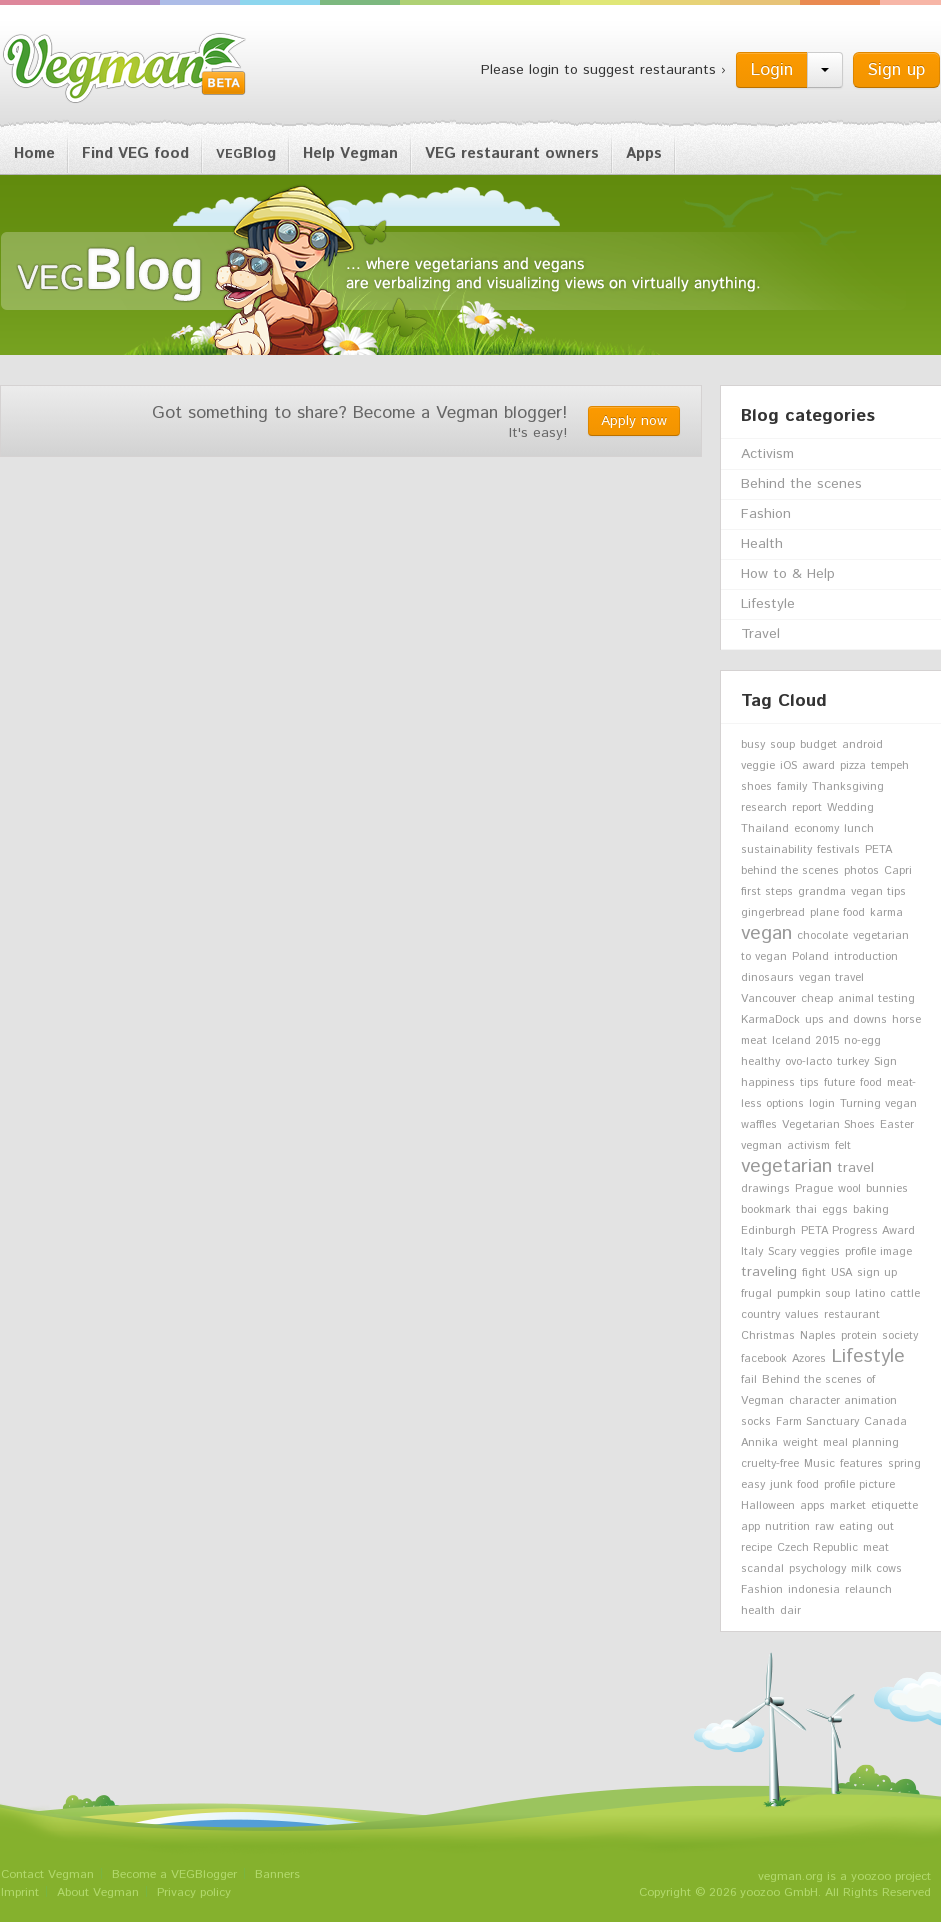 This screenshot has height=1922, width=941. What do you see at coordinates (790, 871) in the screenshot?
I see `behind the scenes` at bounding box center [790, 871].